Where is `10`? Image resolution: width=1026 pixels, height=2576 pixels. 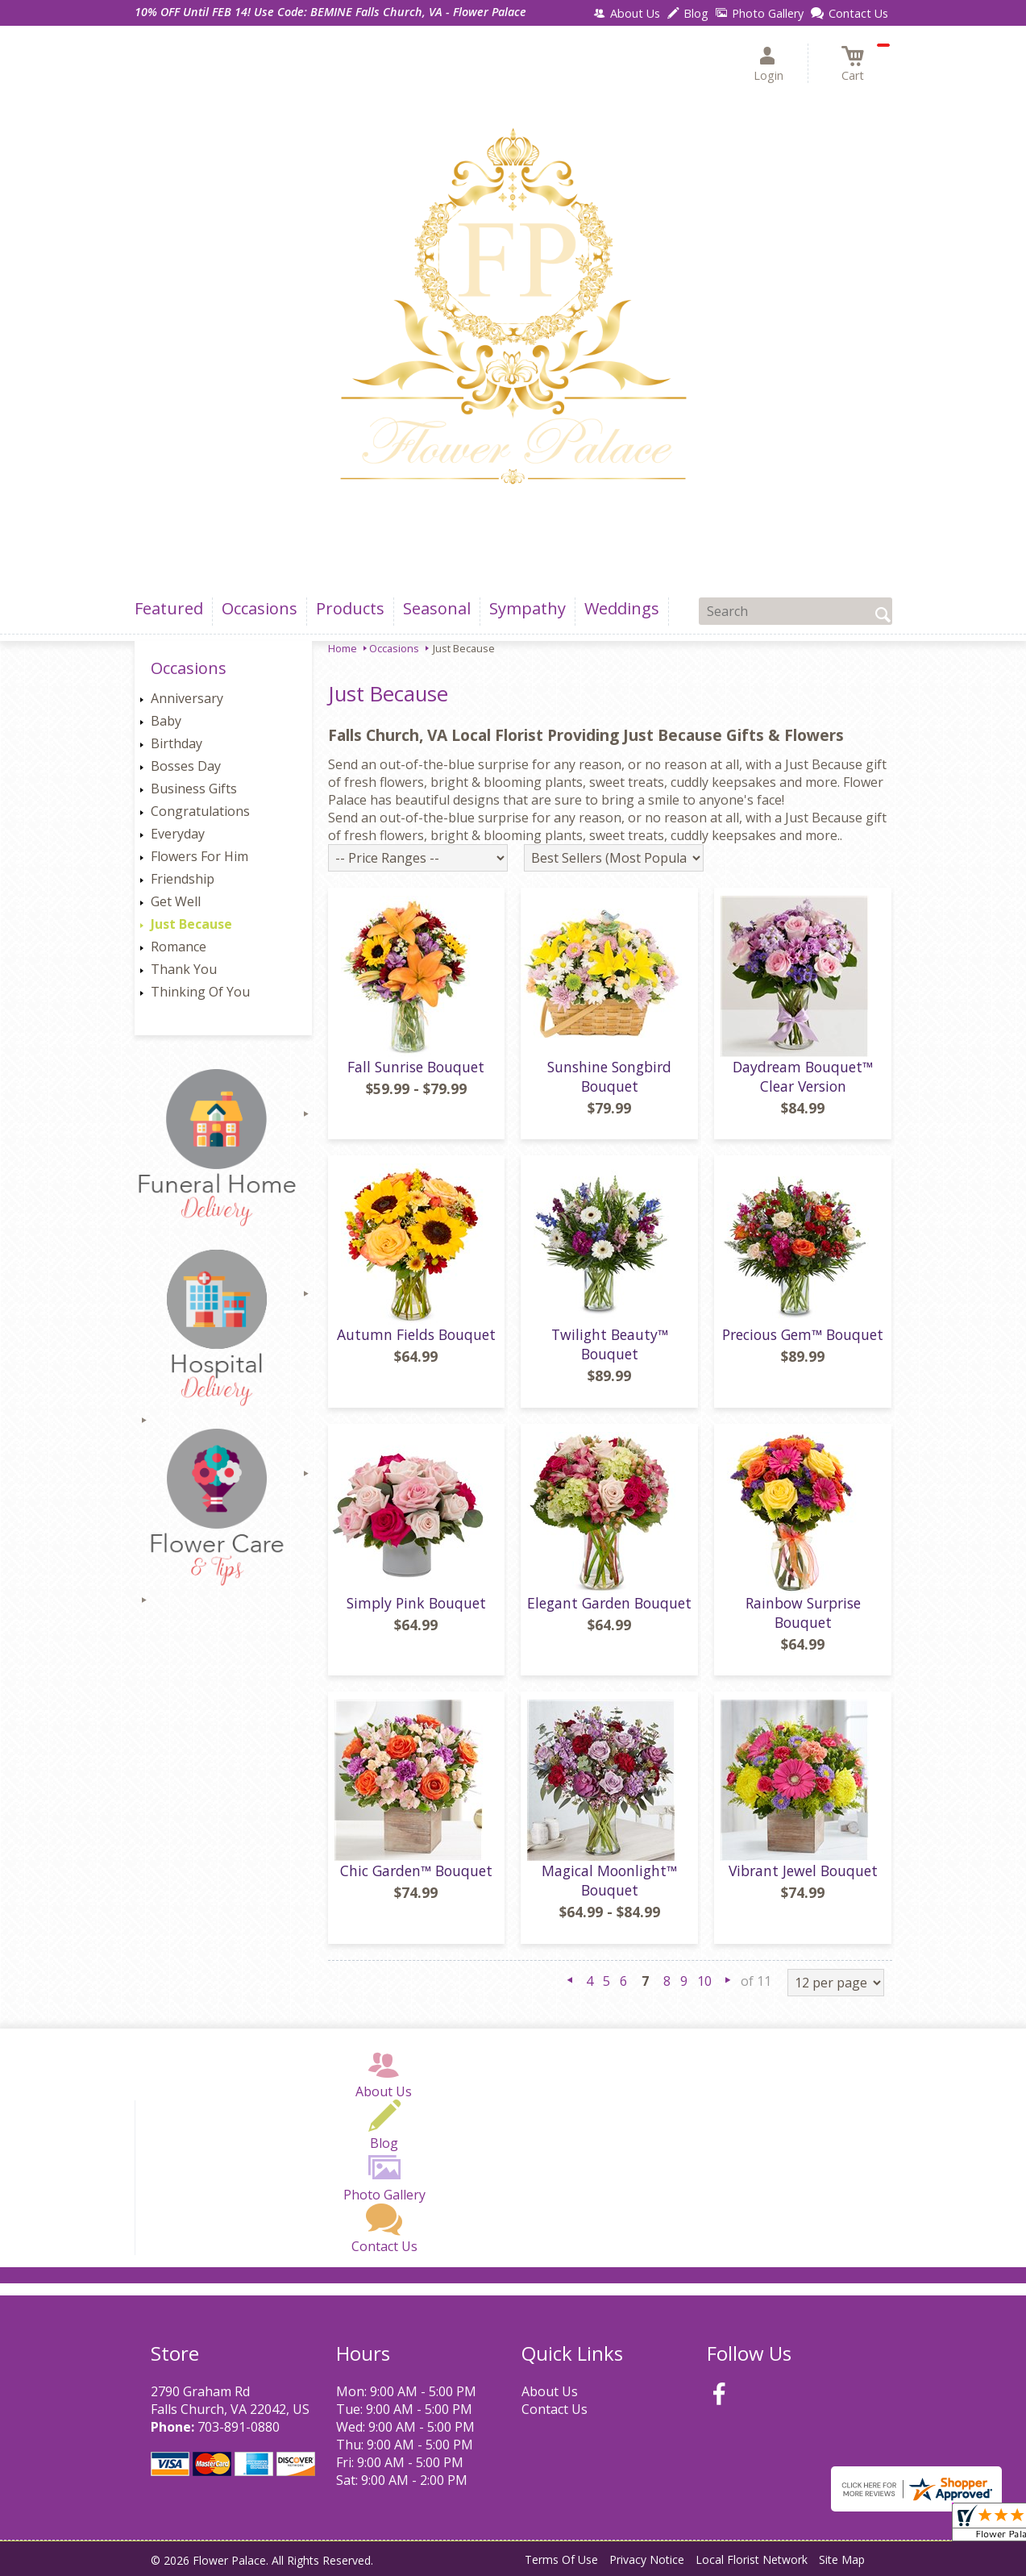
10 is located at coordinates (704, 1981).